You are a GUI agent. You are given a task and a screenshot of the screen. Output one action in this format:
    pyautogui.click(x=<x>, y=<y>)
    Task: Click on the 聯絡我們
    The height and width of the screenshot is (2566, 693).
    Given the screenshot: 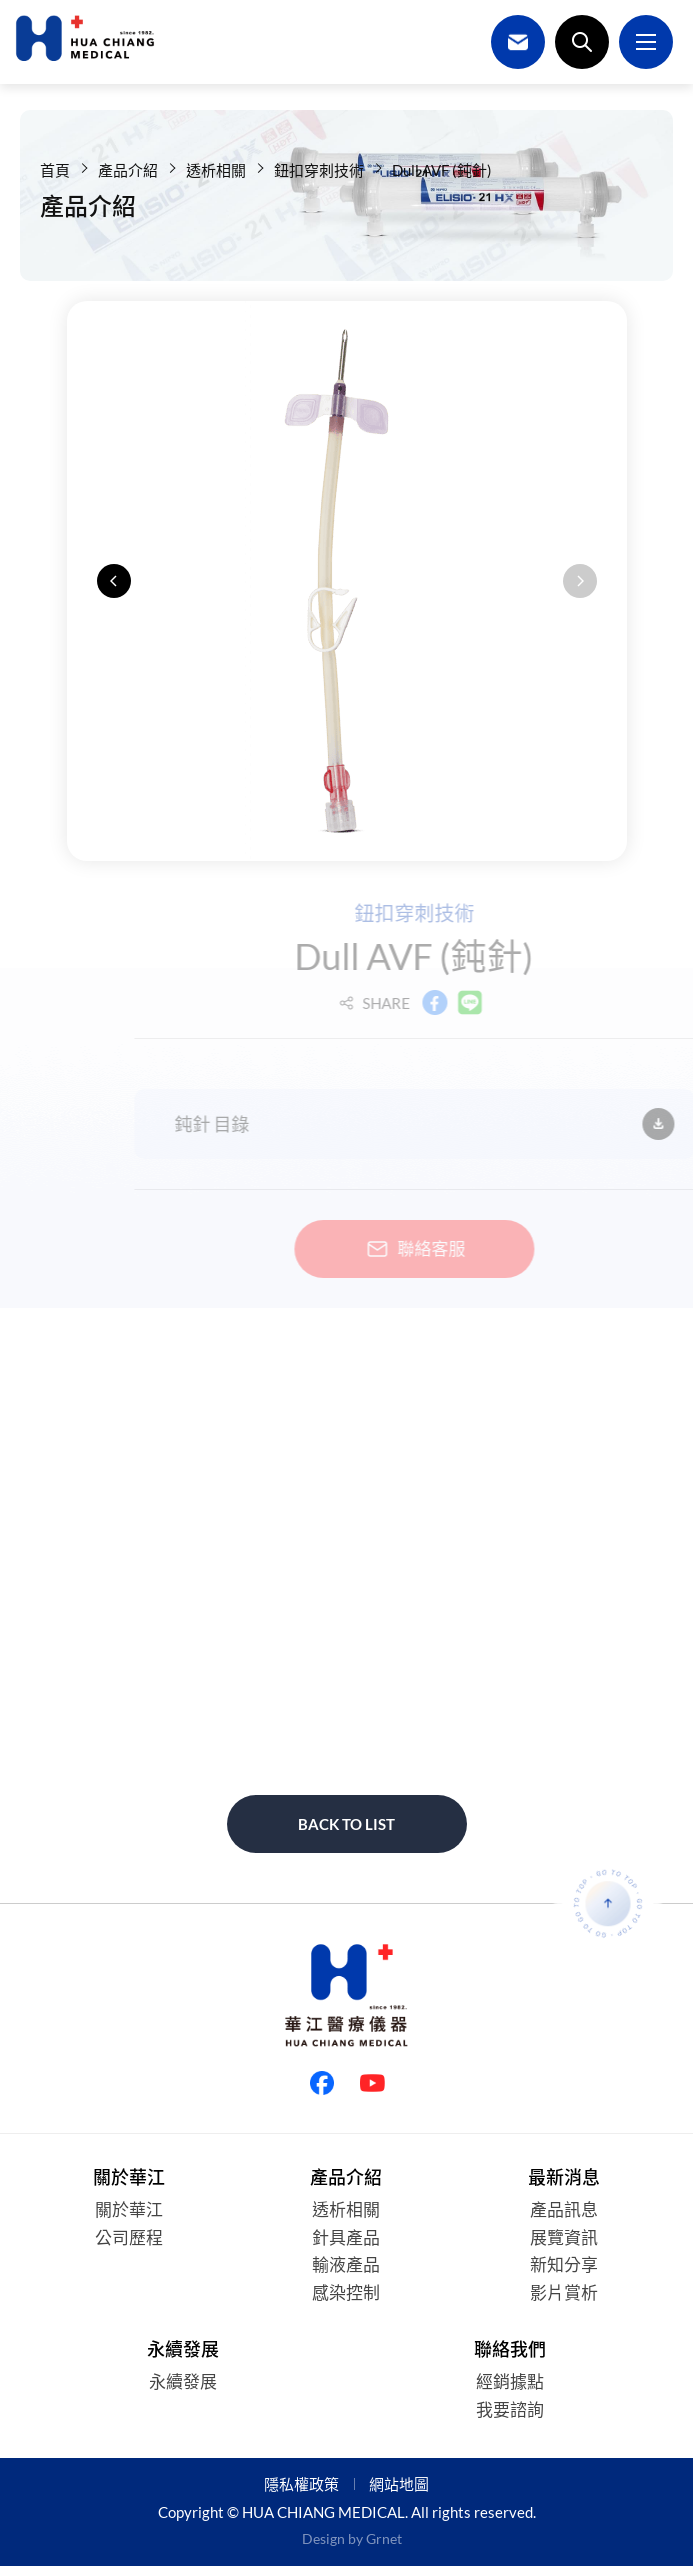 What is the action you would take?
    pyautogui.click(x=518, y=42)
    